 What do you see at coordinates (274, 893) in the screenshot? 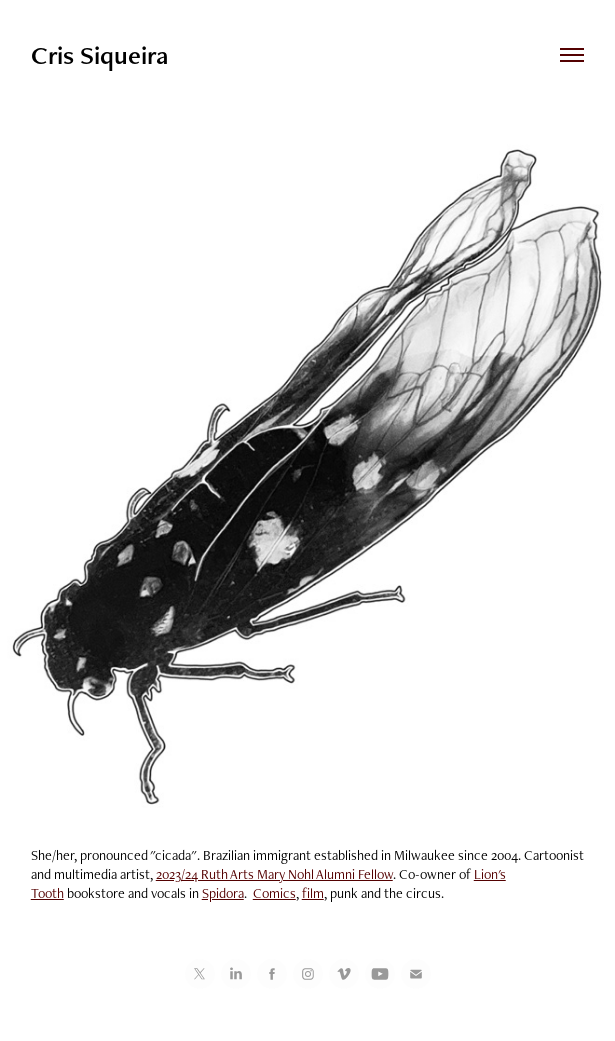
I see `Comics` at bounding box center [274, 893].